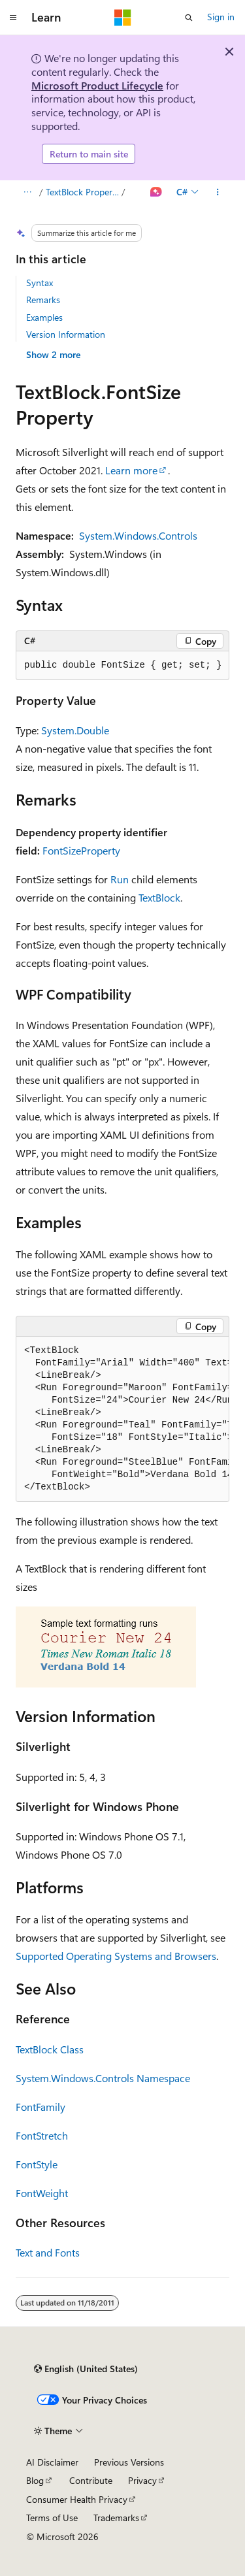  What do you see at coordinates (76, 2499) in the screenshot?
I see `Consumer Health Privacy` at bounding box center [76, 2499].